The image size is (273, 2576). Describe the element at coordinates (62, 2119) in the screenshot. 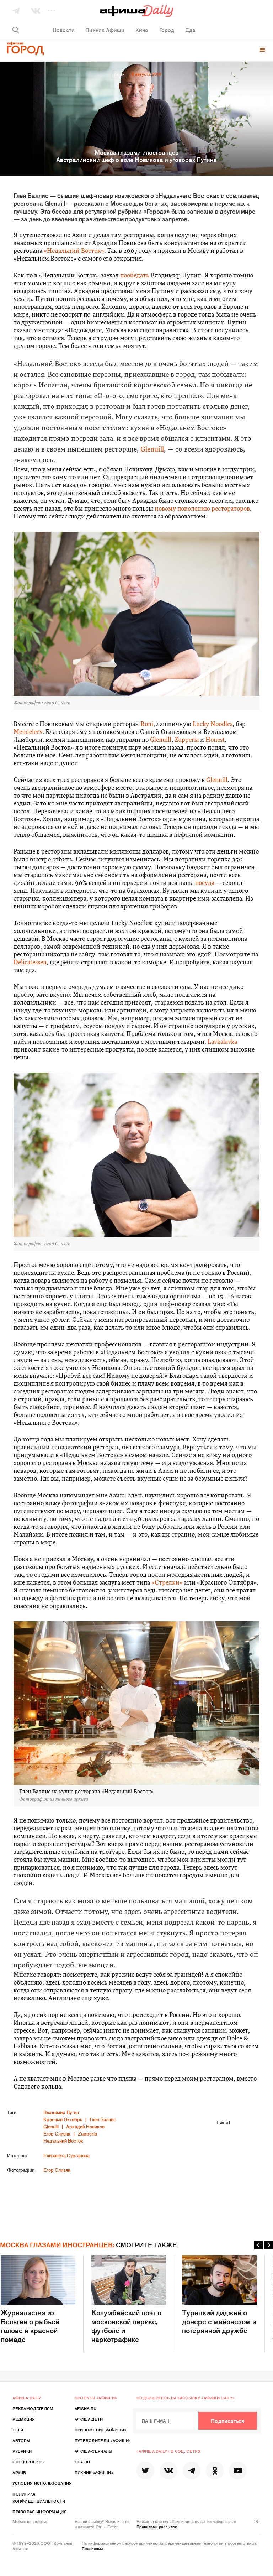

I see `Красный Октябрь` at that location.